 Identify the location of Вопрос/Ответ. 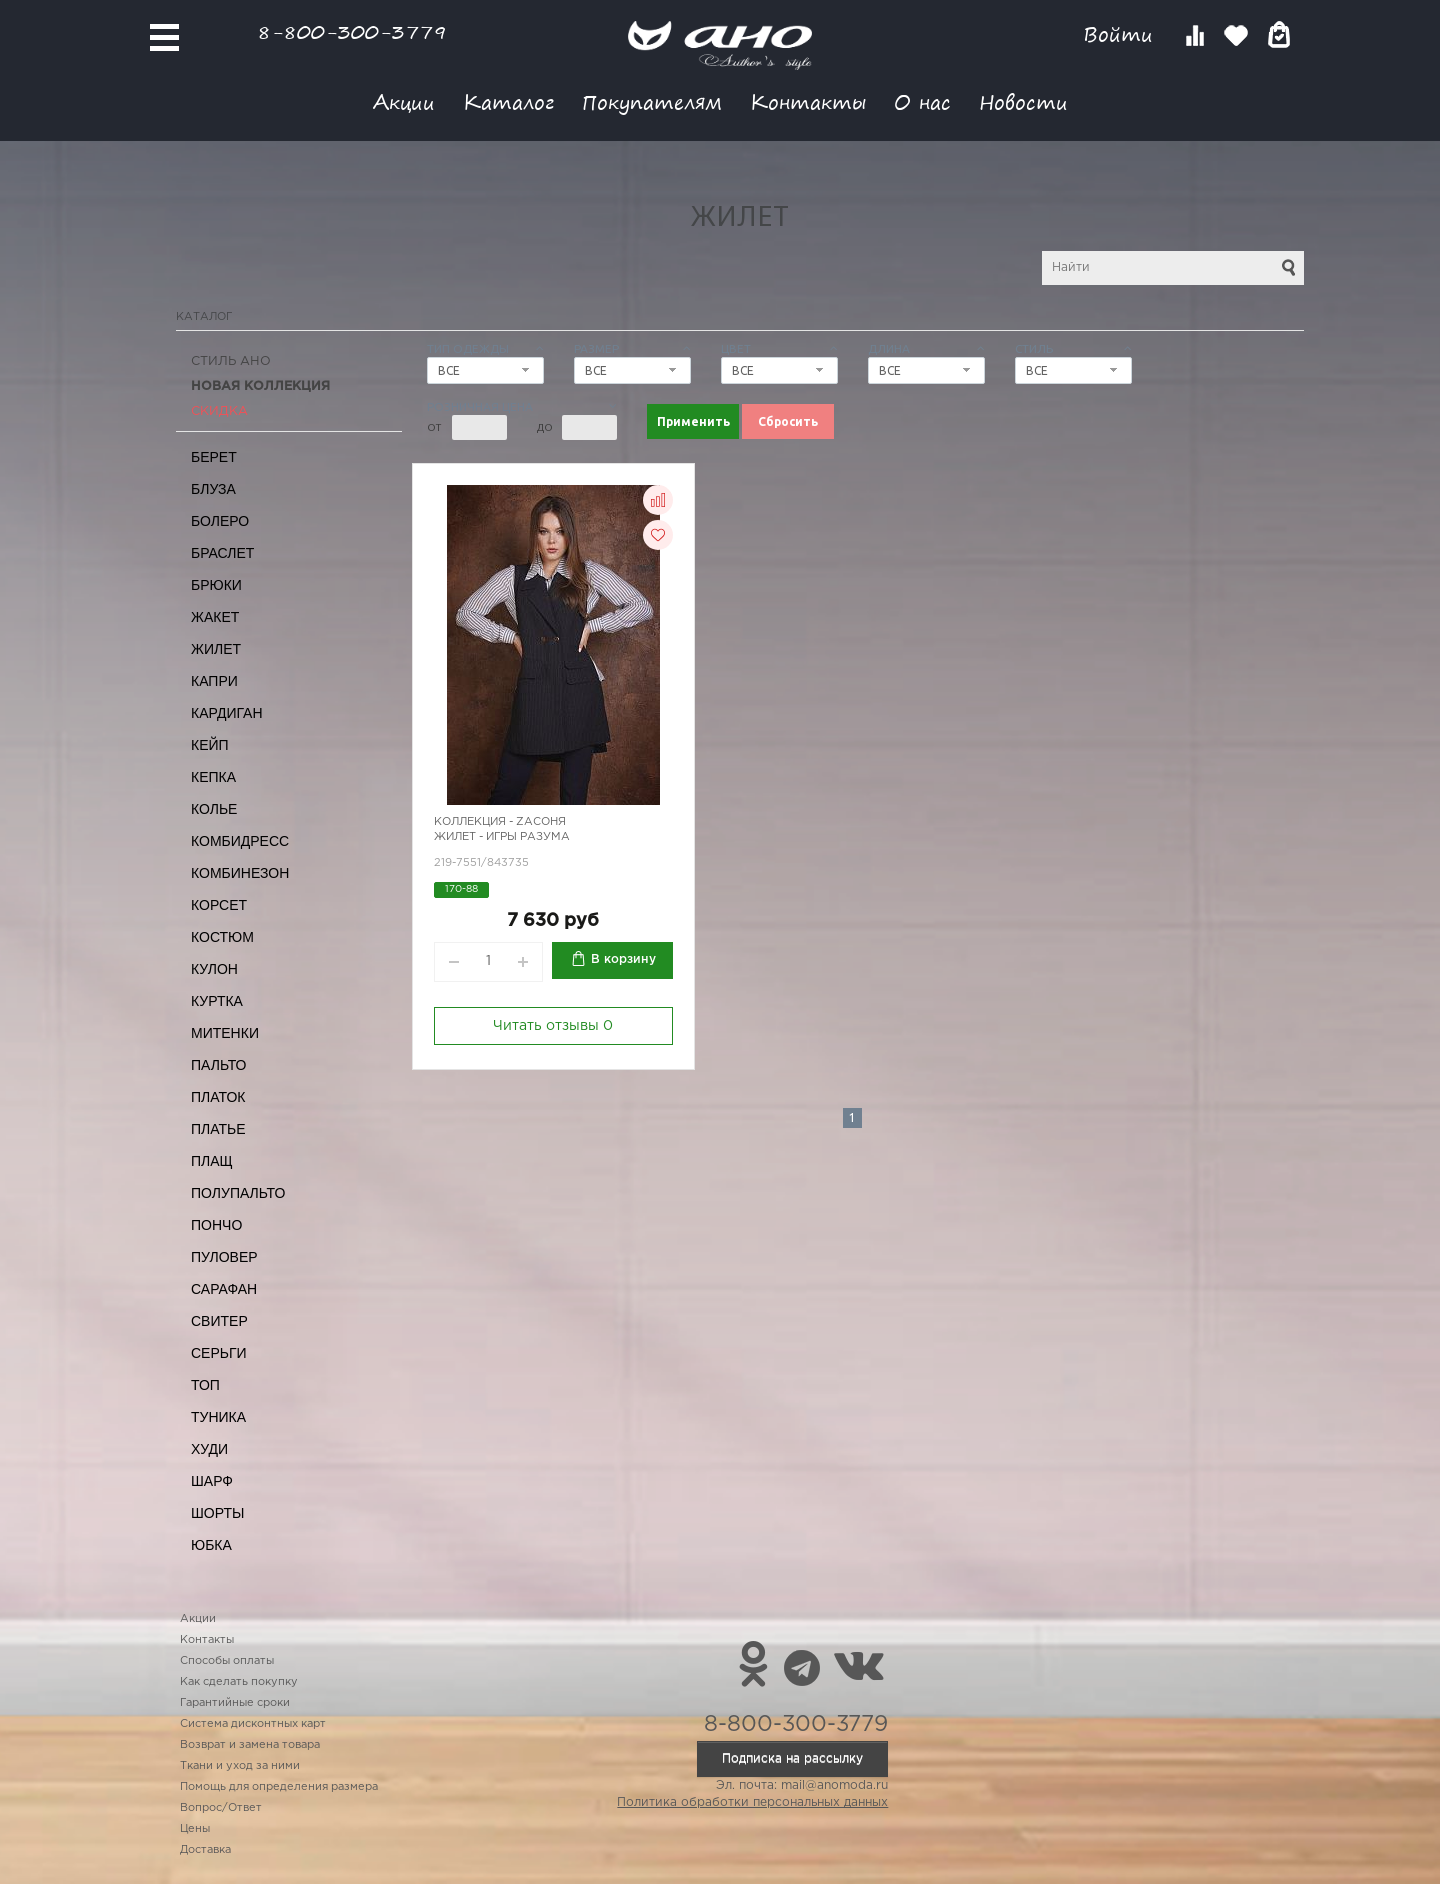
(221, 1808).